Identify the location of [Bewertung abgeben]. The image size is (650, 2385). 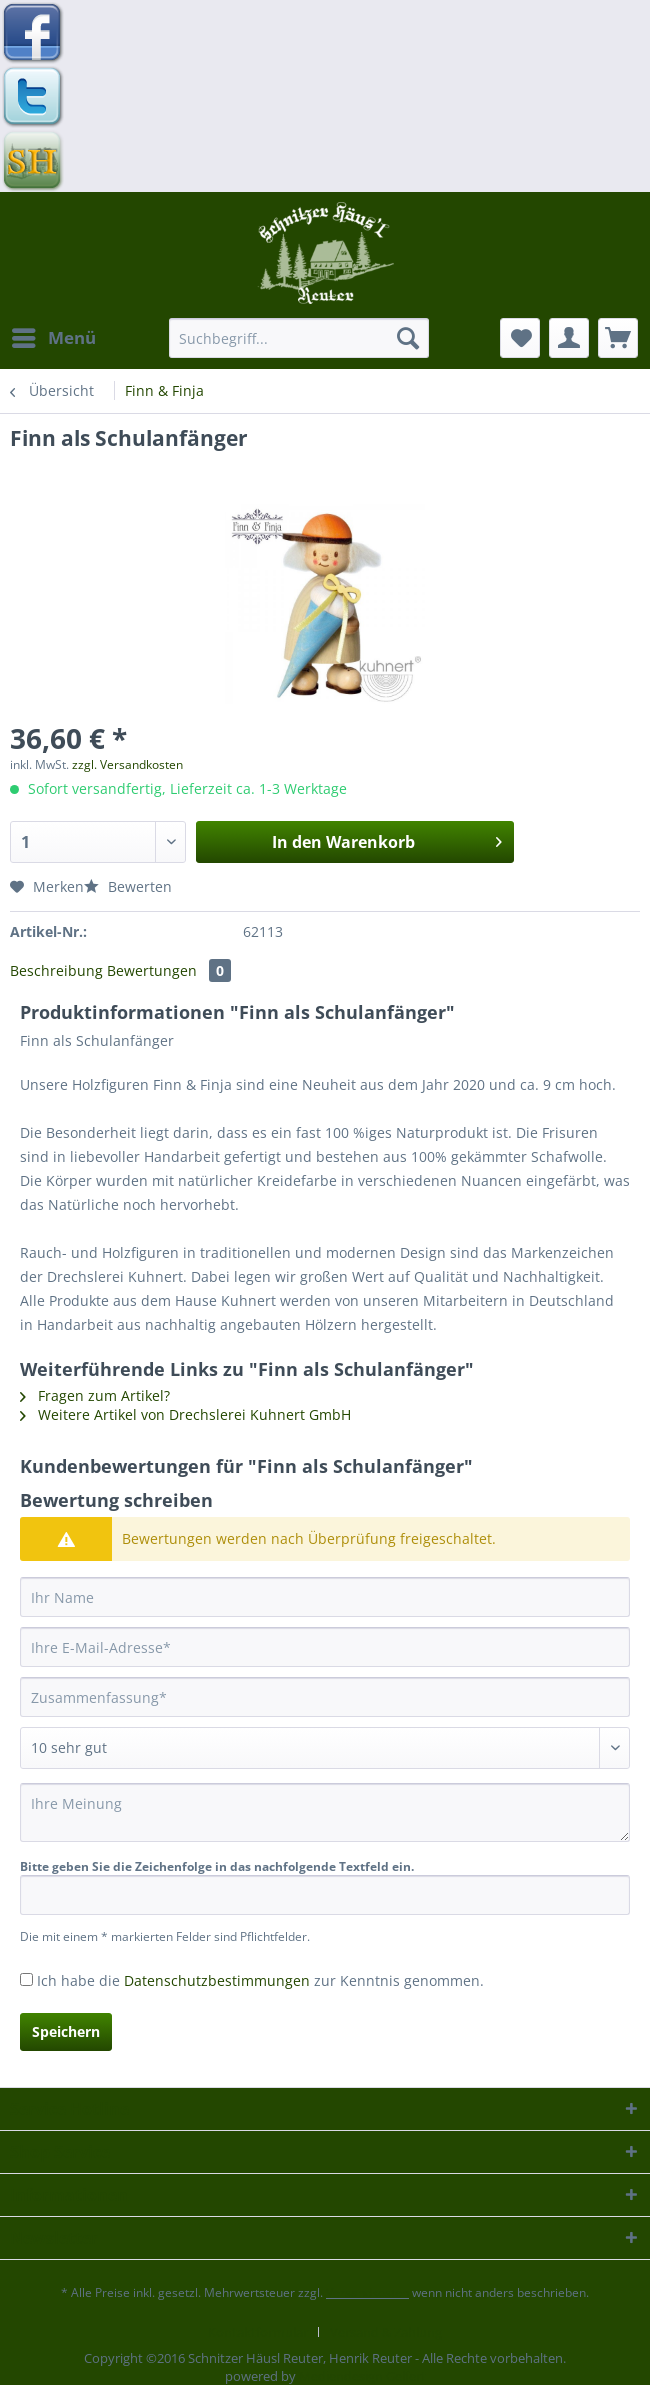
(325, 1748).